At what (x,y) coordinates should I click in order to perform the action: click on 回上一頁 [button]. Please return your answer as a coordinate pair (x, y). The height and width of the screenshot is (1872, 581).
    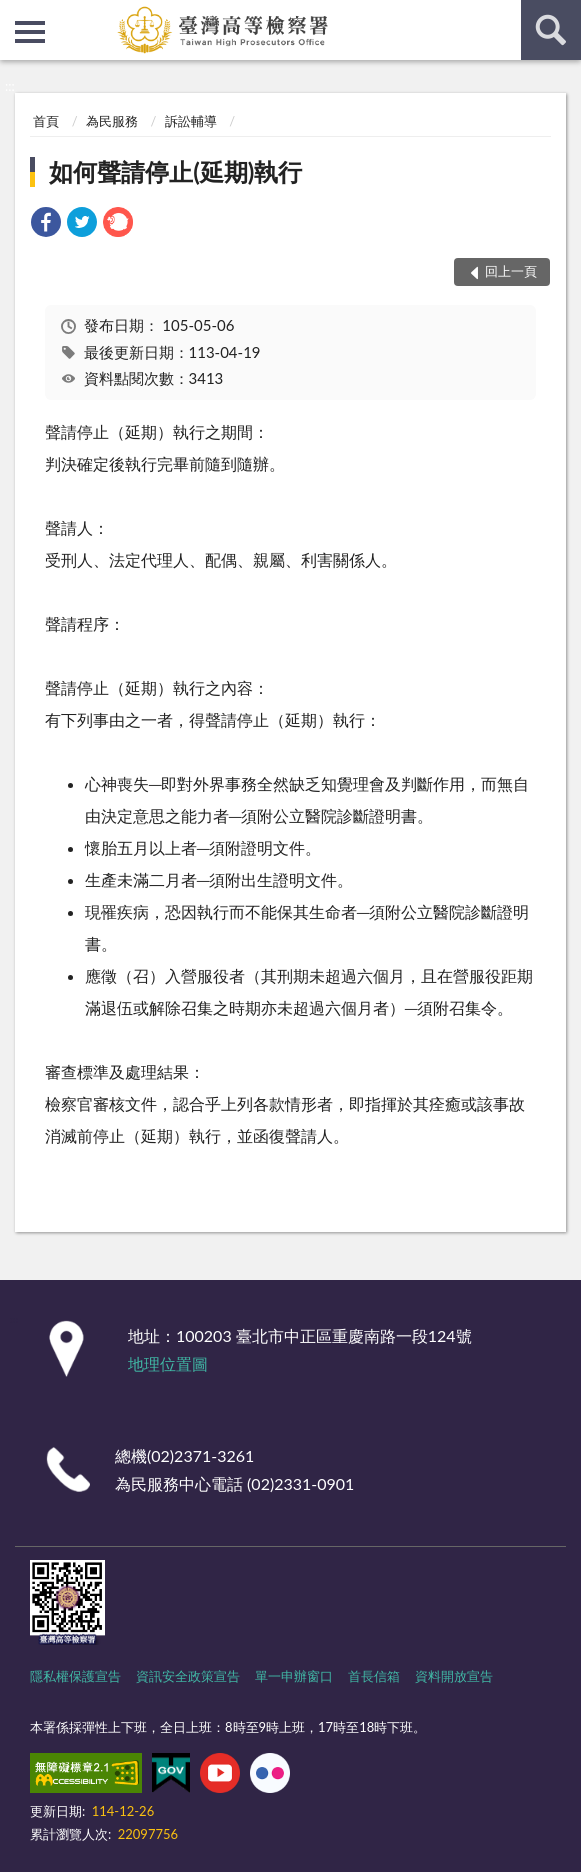
    Looking at the image, I should click on (511, 271).